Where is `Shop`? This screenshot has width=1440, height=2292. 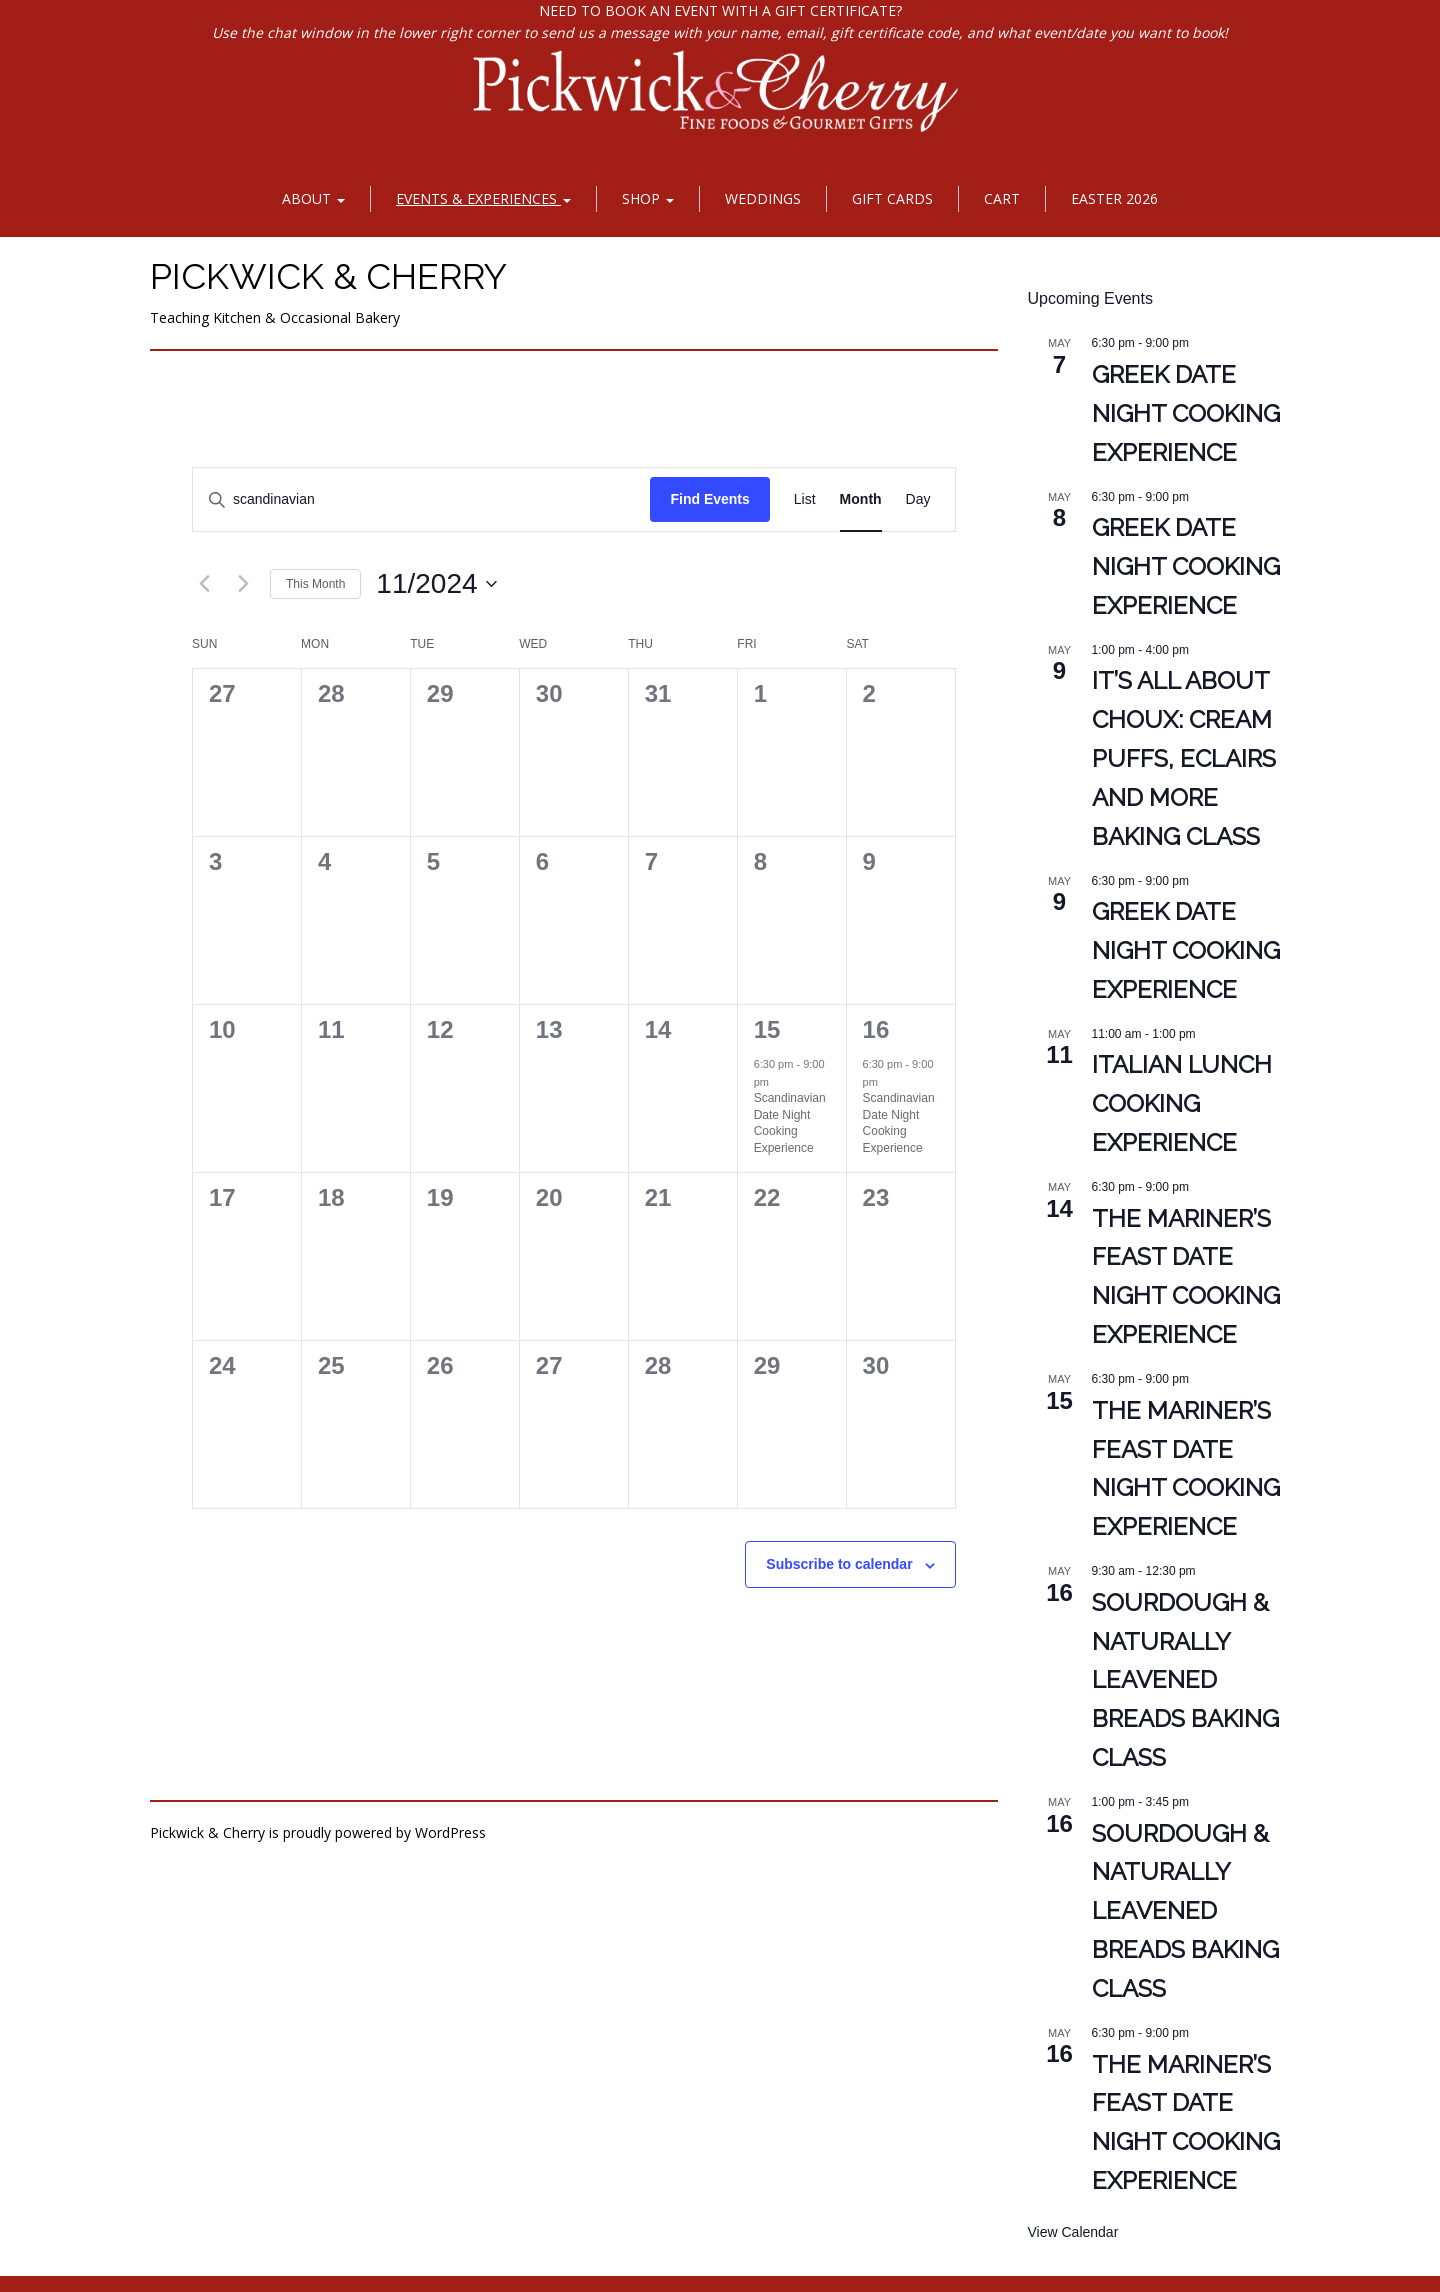
Shop is located at coordinates (648, 198).